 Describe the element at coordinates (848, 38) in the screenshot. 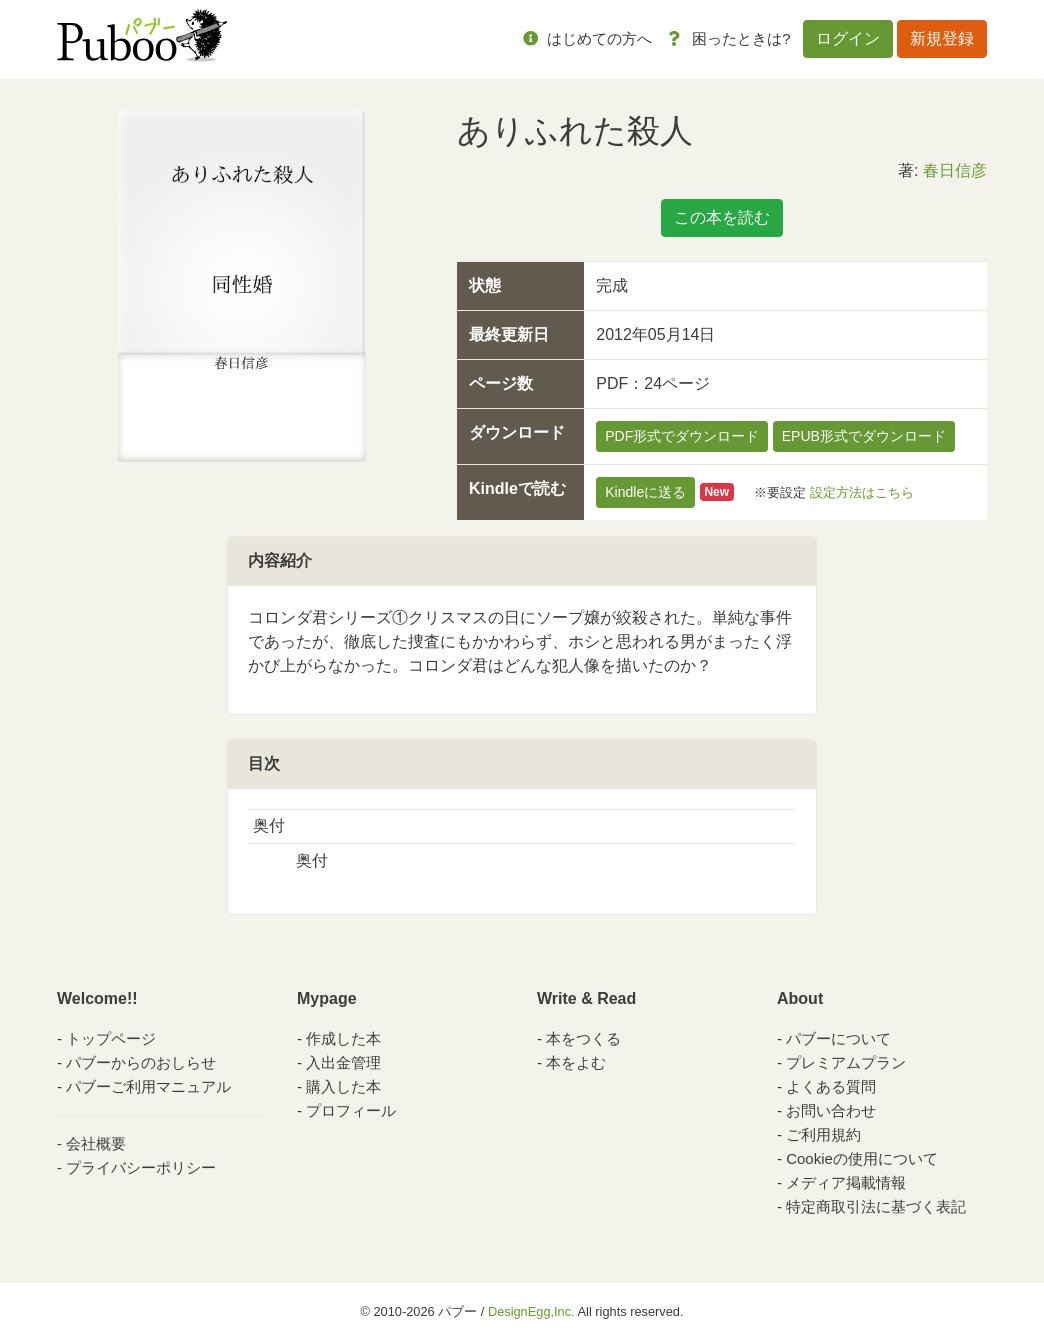

I see `ログイン` at that location.